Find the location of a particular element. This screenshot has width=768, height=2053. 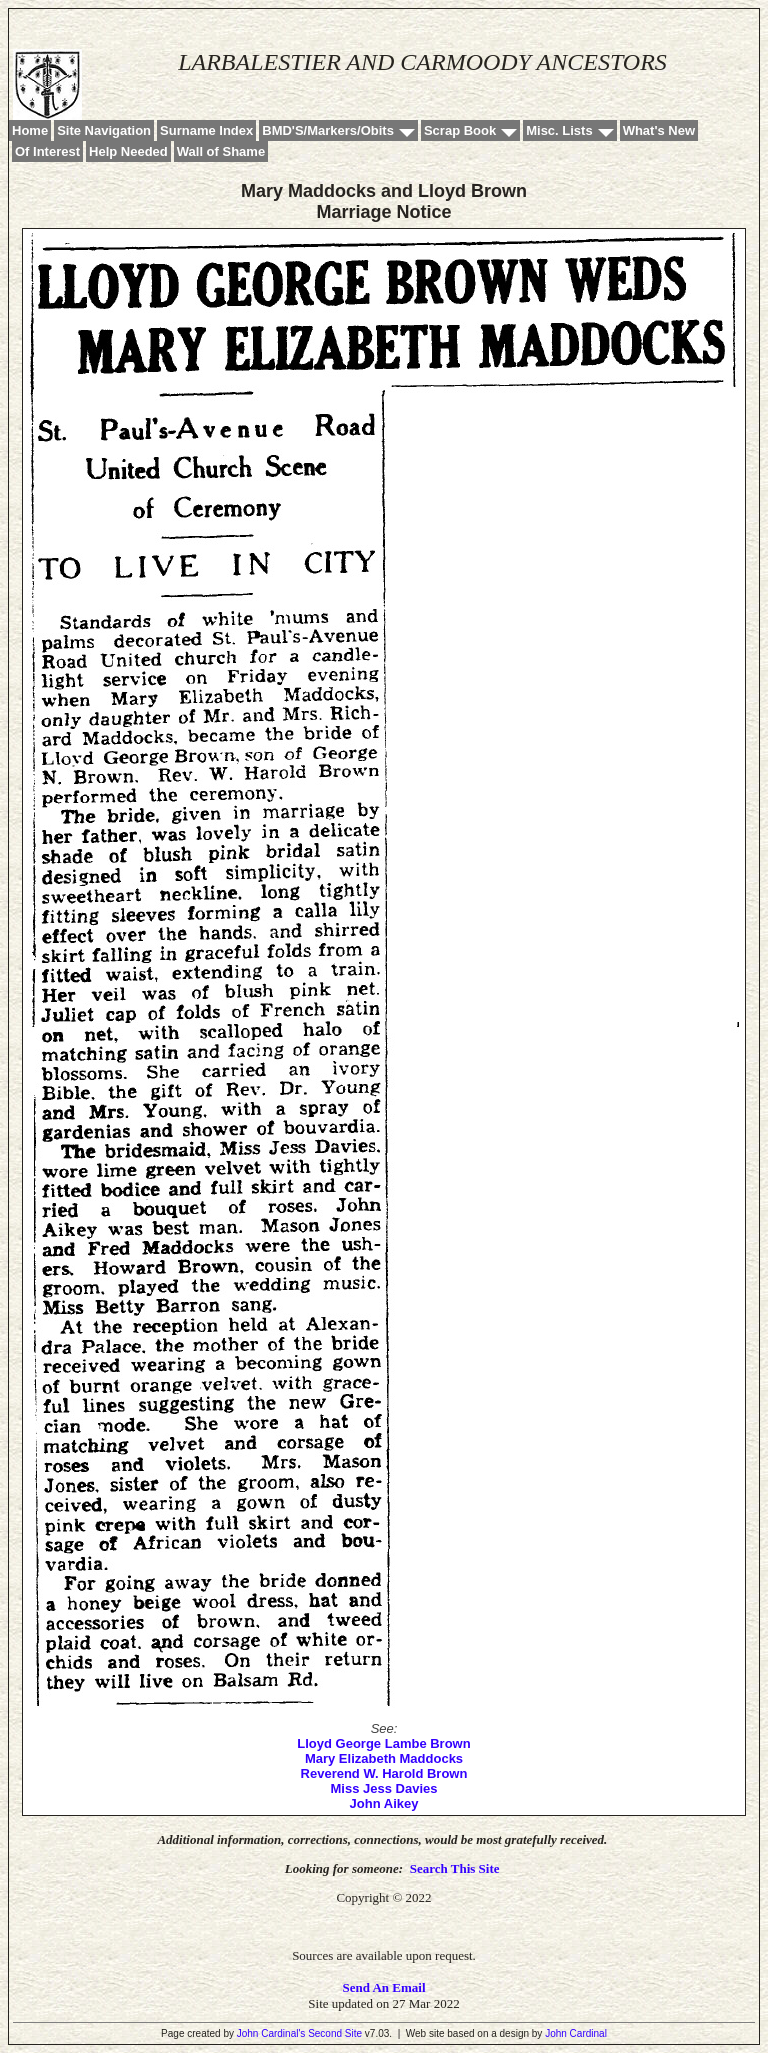

Wall of Shame is located at coordinates (221, 151).